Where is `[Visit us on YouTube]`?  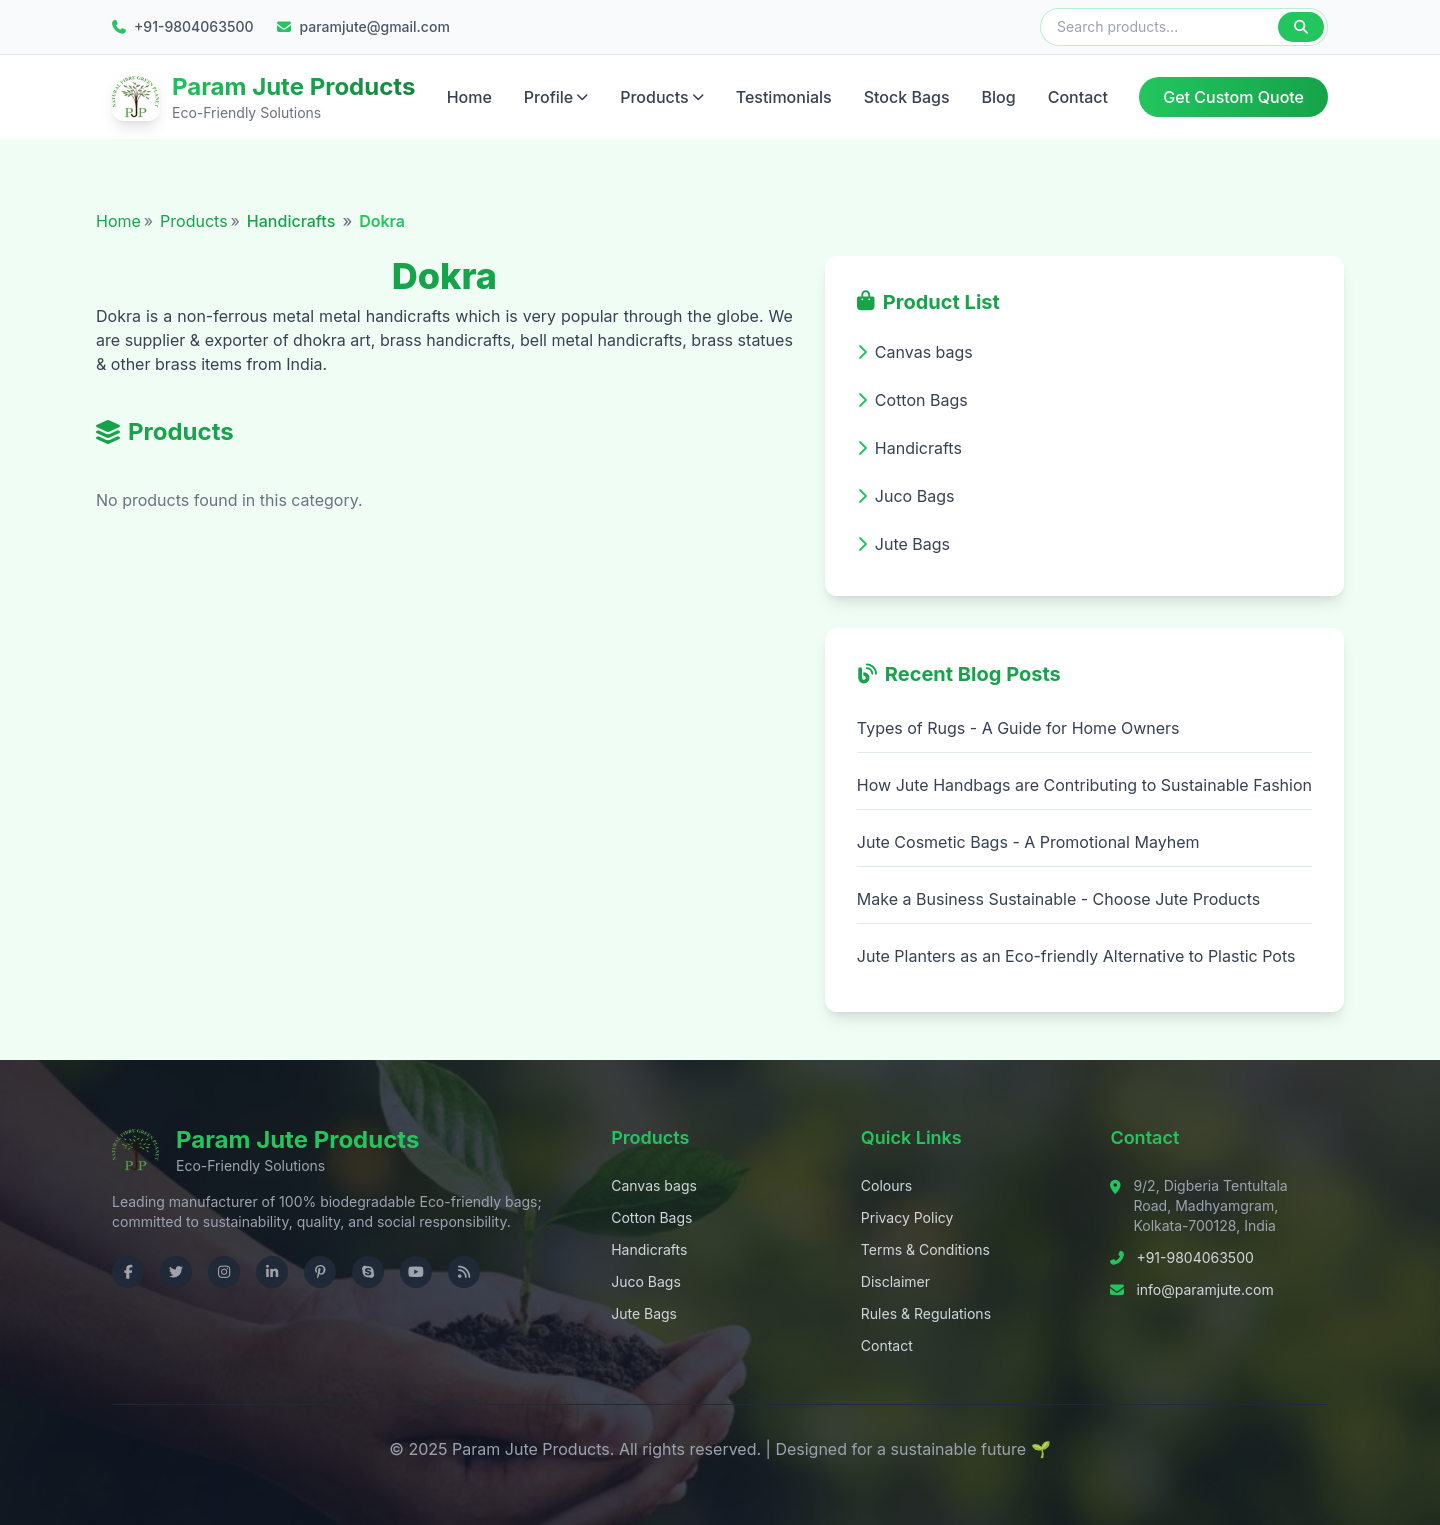
[Visit us on YouTube] is located at coordinates (416, 1272).